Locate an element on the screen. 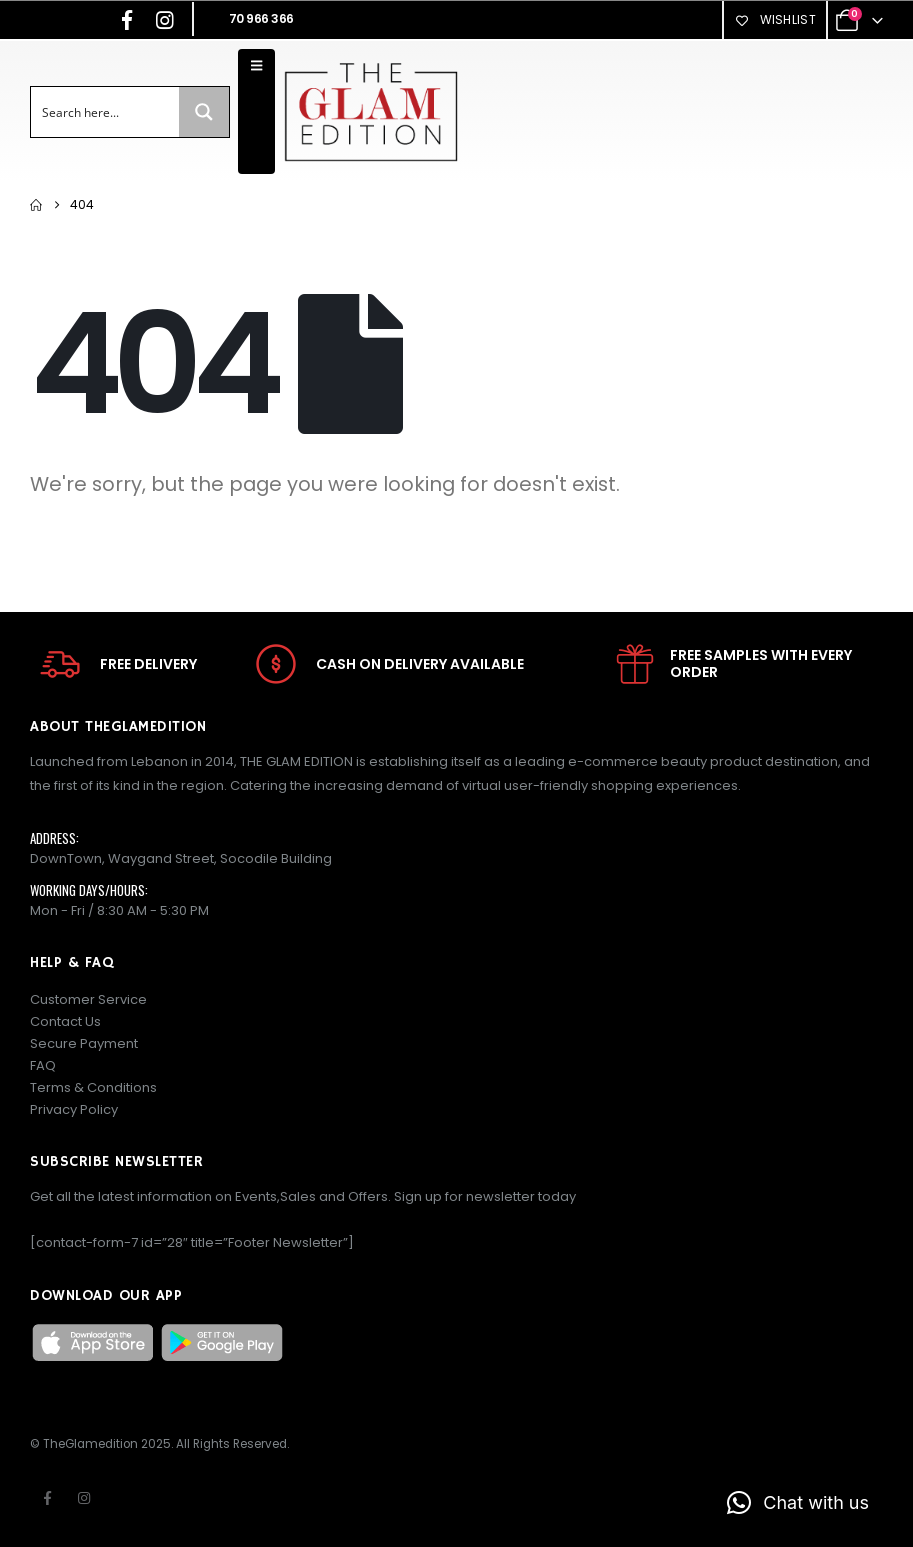  Instagram is located at coordinates (84, 1498).